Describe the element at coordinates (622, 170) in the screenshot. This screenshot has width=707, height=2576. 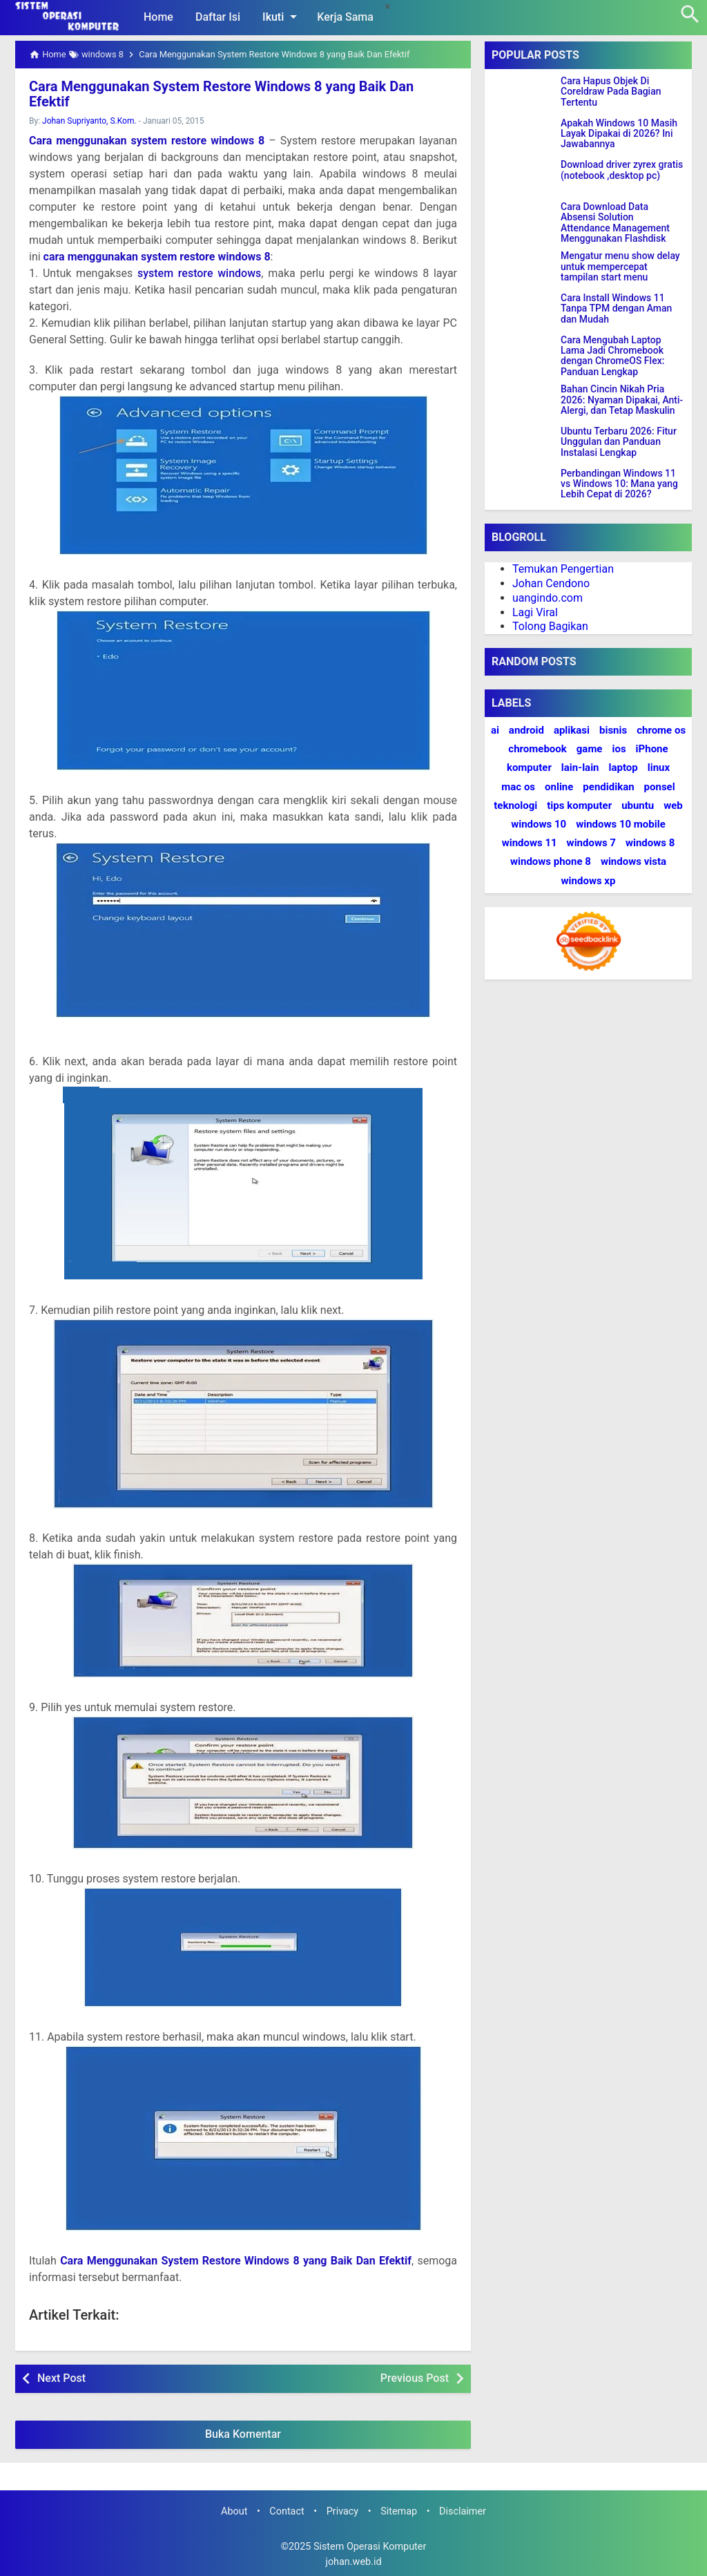
I see `Download driver zyrex gratis (notebook ,desktop pc)` at that location.